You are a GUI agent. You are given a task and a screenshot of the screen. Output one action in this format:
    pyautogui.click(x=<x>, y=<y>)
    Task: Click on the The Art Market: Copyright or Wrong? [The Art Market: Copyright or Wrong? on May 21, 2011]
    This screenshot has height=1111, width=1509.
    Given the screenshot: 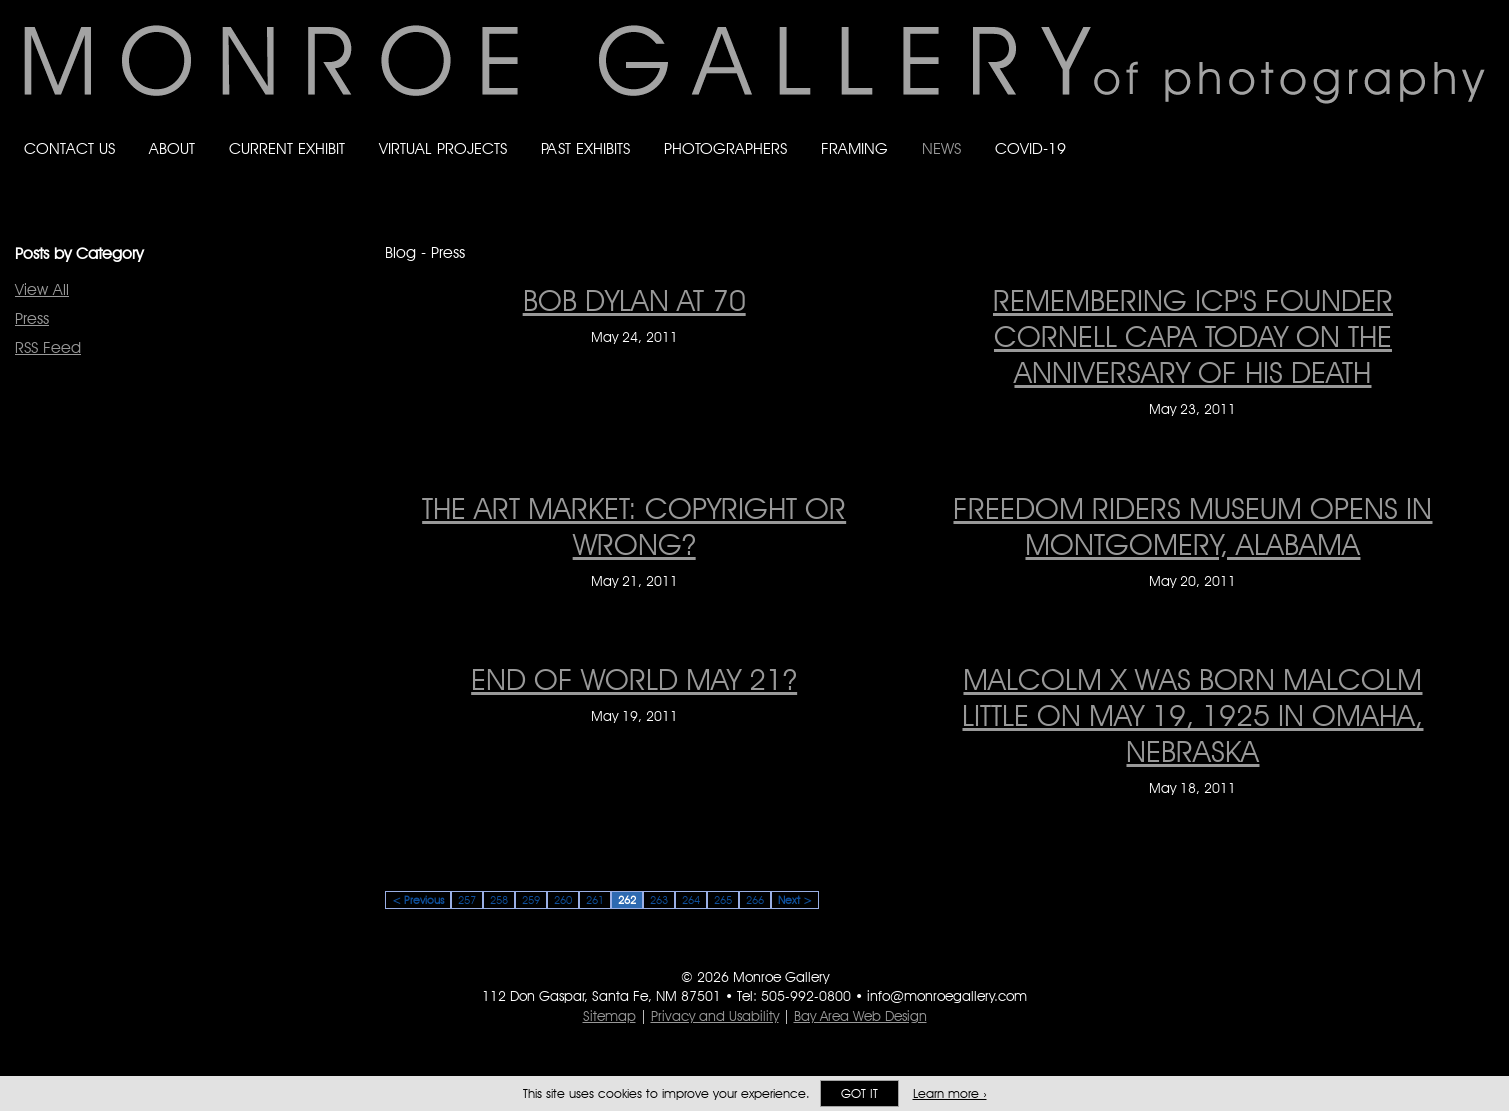 What is the action you would take?
    pyautogui.click(x=634, y=526)
    